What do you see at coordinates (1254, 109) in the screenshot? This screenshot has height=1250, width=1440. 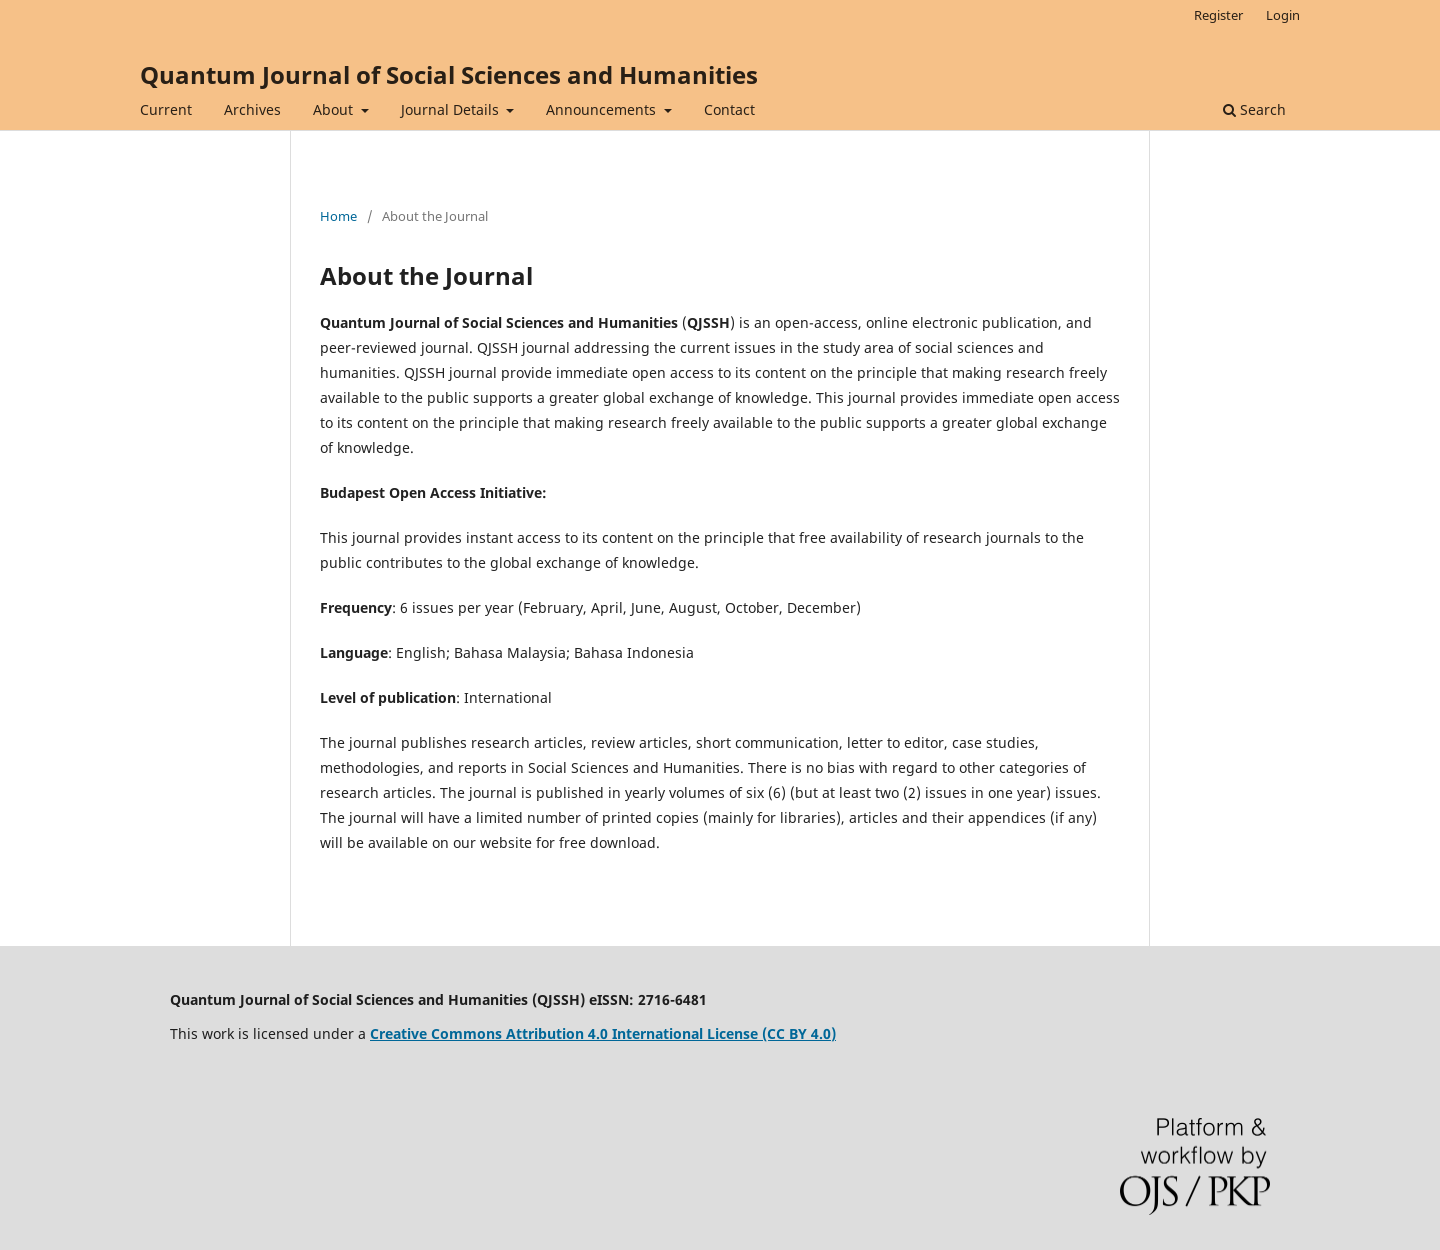 I see `Search` at bounding box center [1254, 109].